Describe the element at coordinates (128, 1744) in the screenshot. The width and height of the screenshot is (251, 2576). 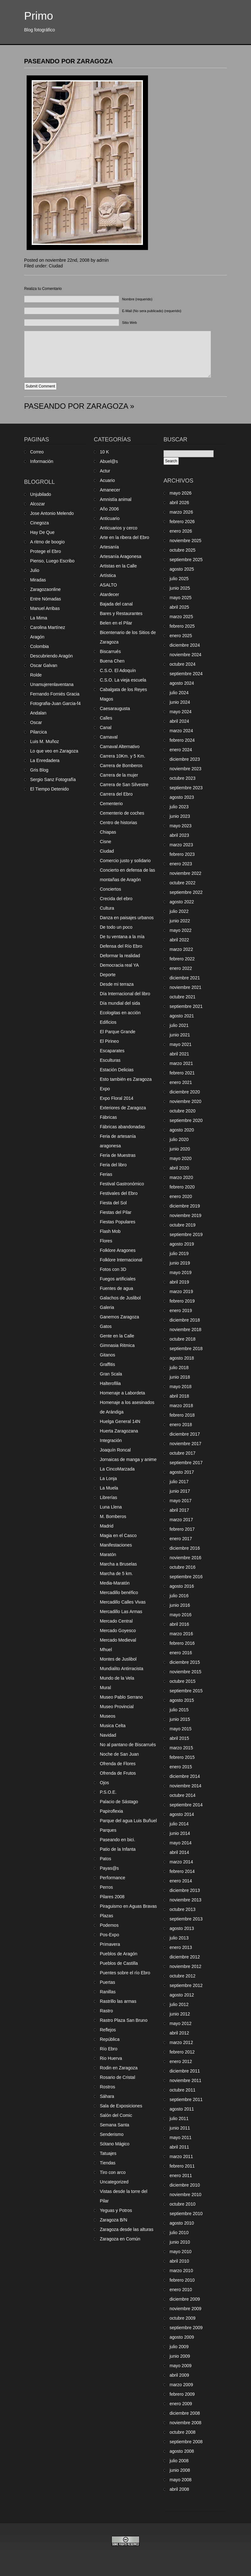
I see `No al pantano de Biscarrués` at that location.